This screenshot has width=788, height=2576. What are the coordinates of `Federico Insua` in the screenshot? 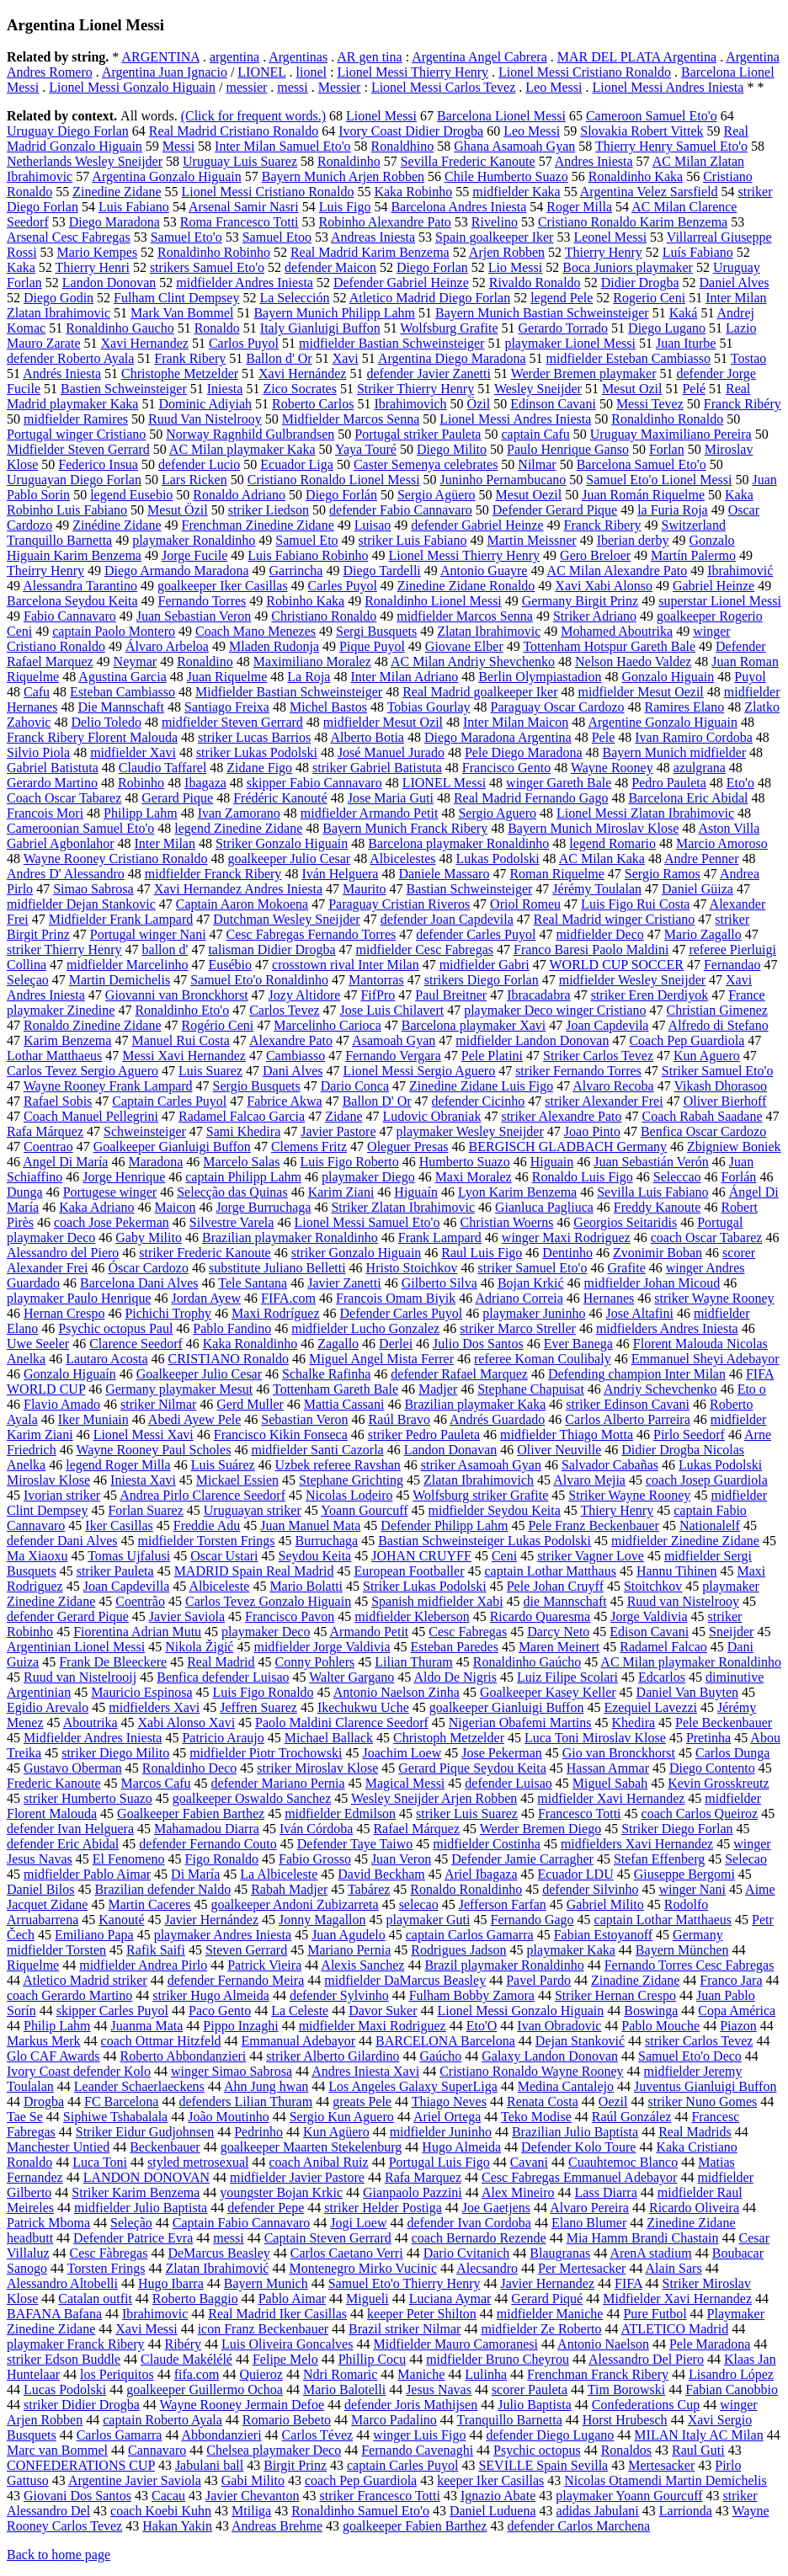 It's located at (98, 464).